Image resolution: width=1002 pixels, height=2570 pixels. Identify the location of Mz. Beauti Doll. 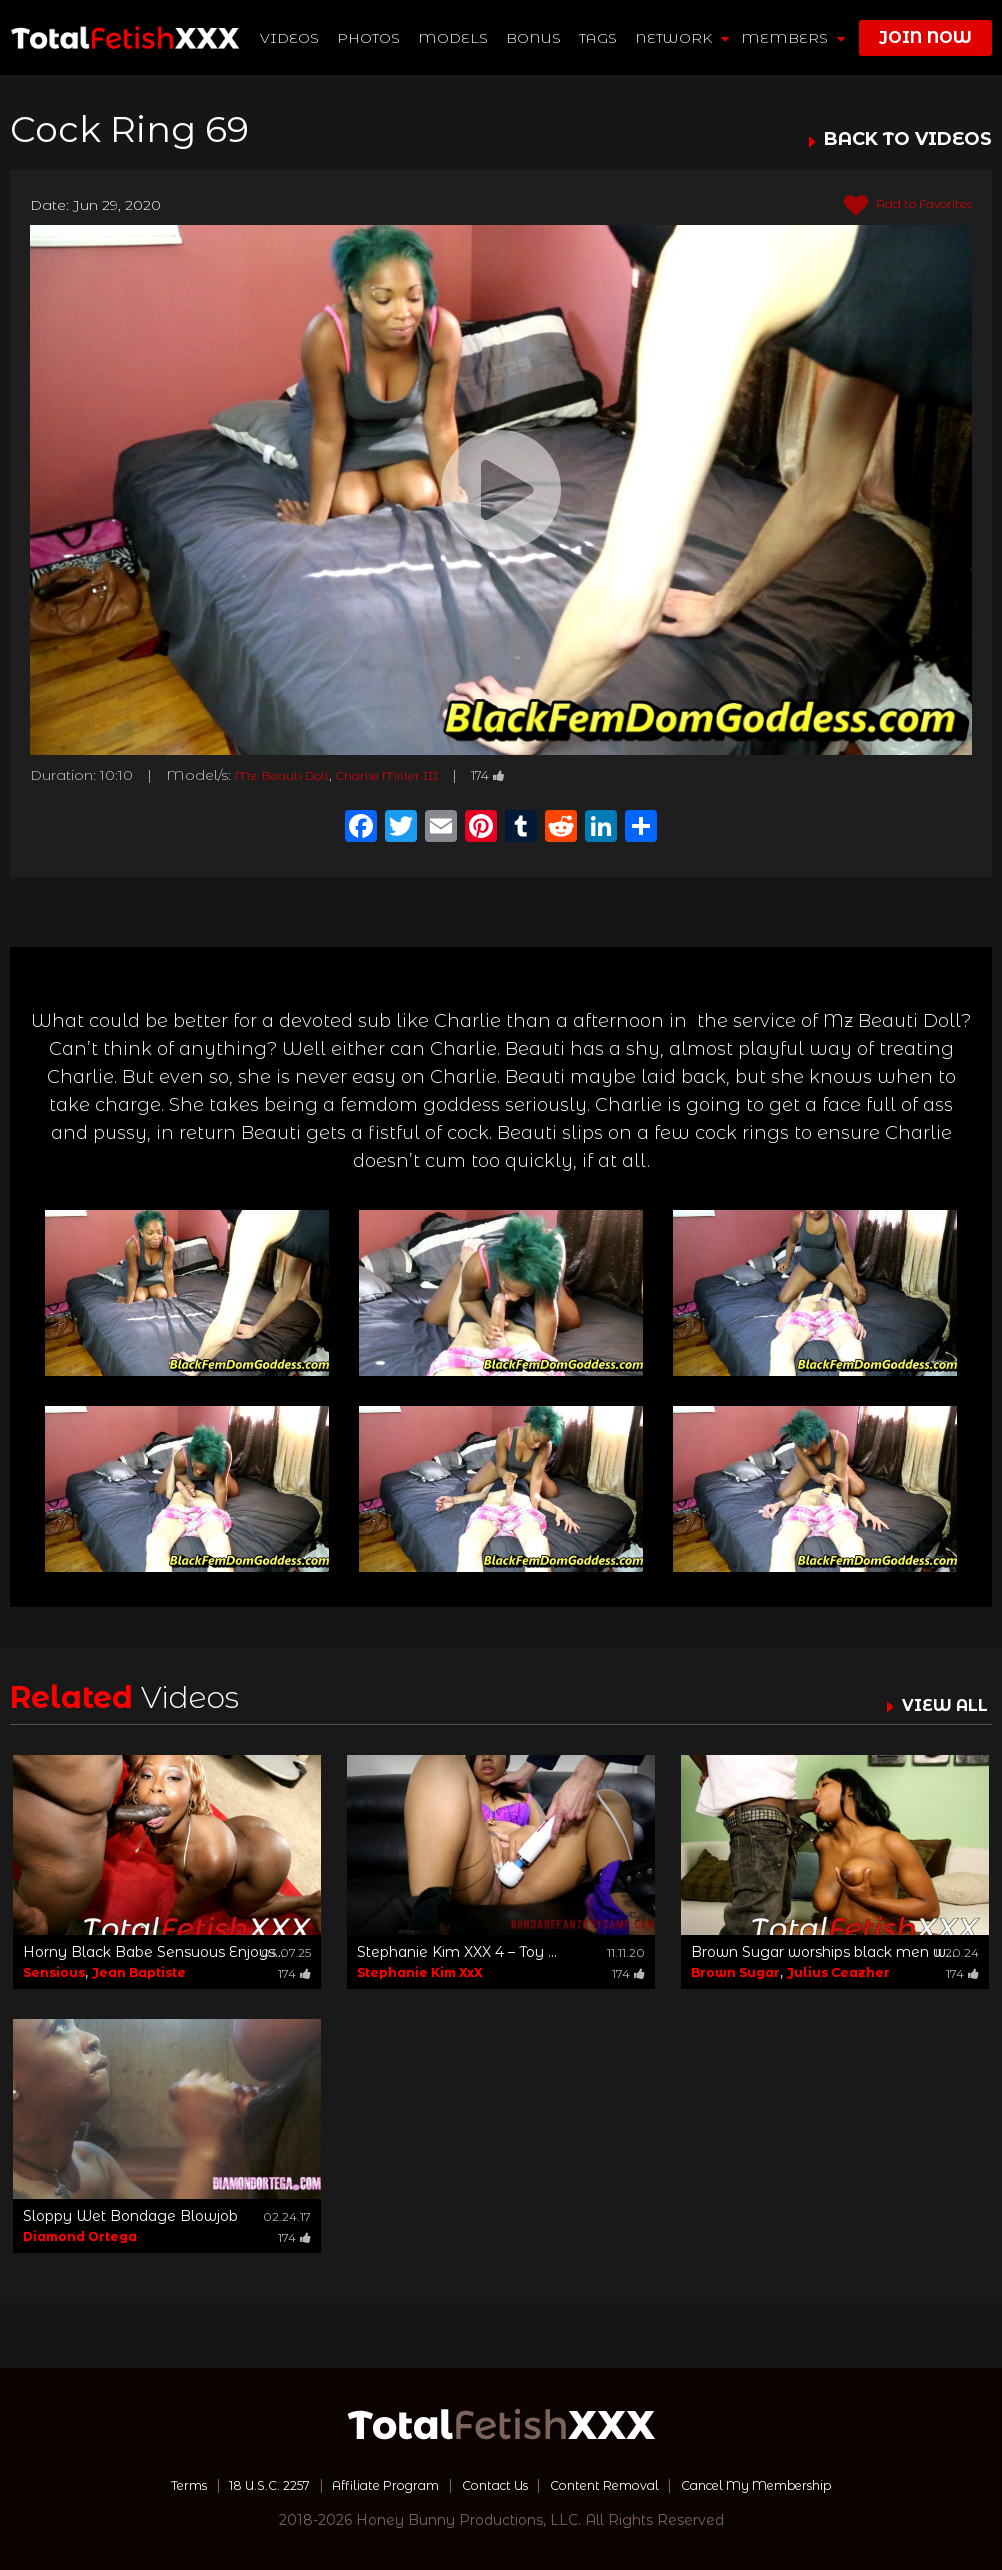
(292, 775).